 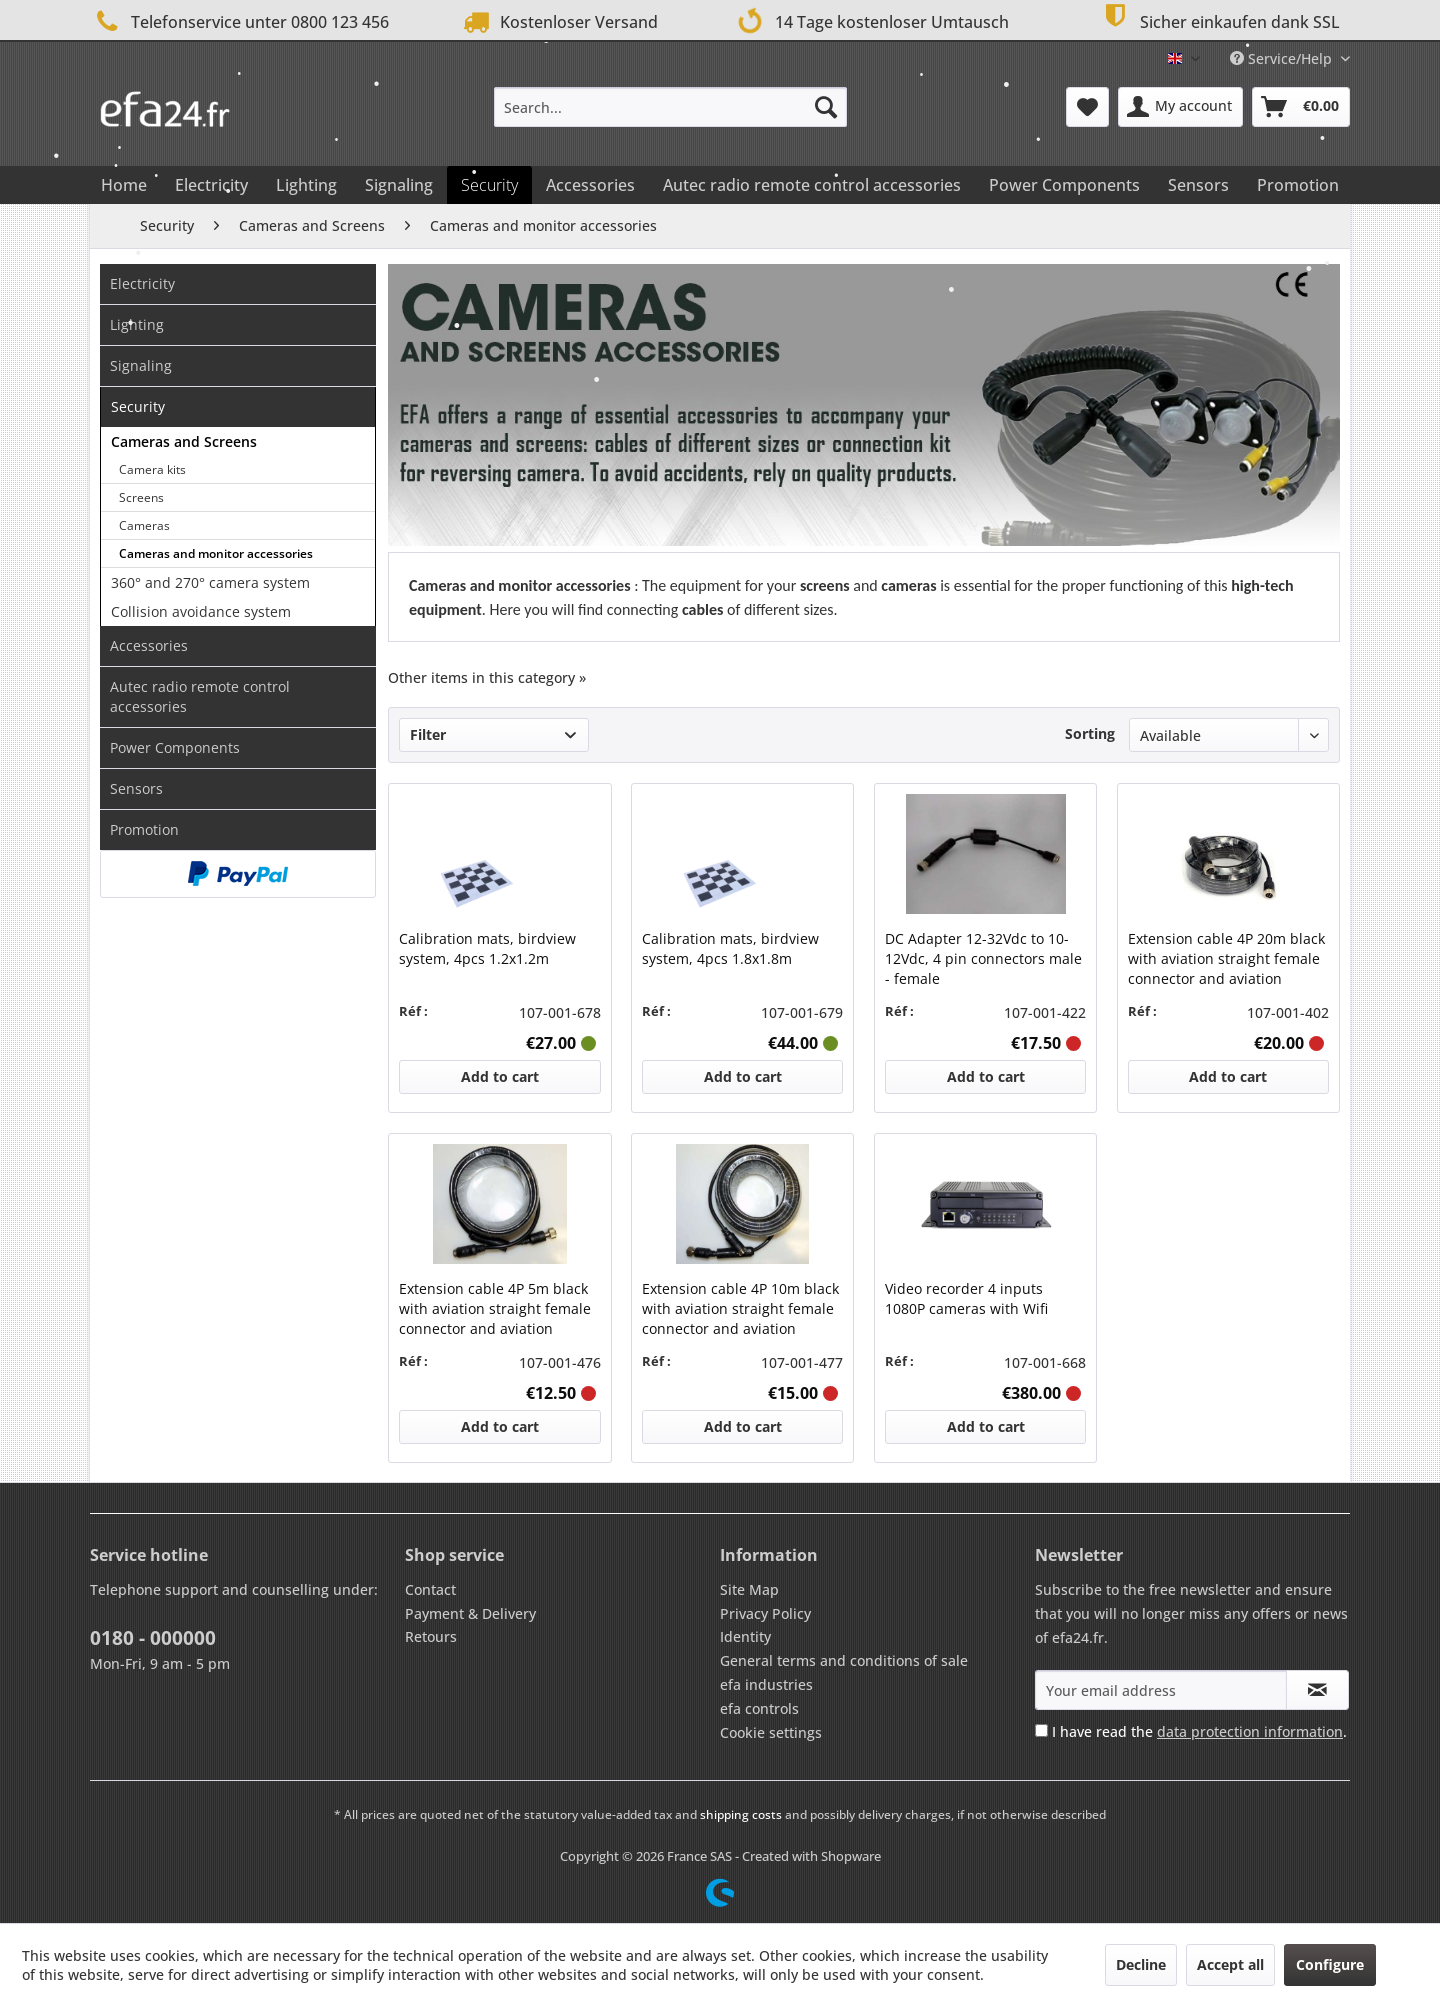 I want to click on Power Components, so click(x=175, y=747).